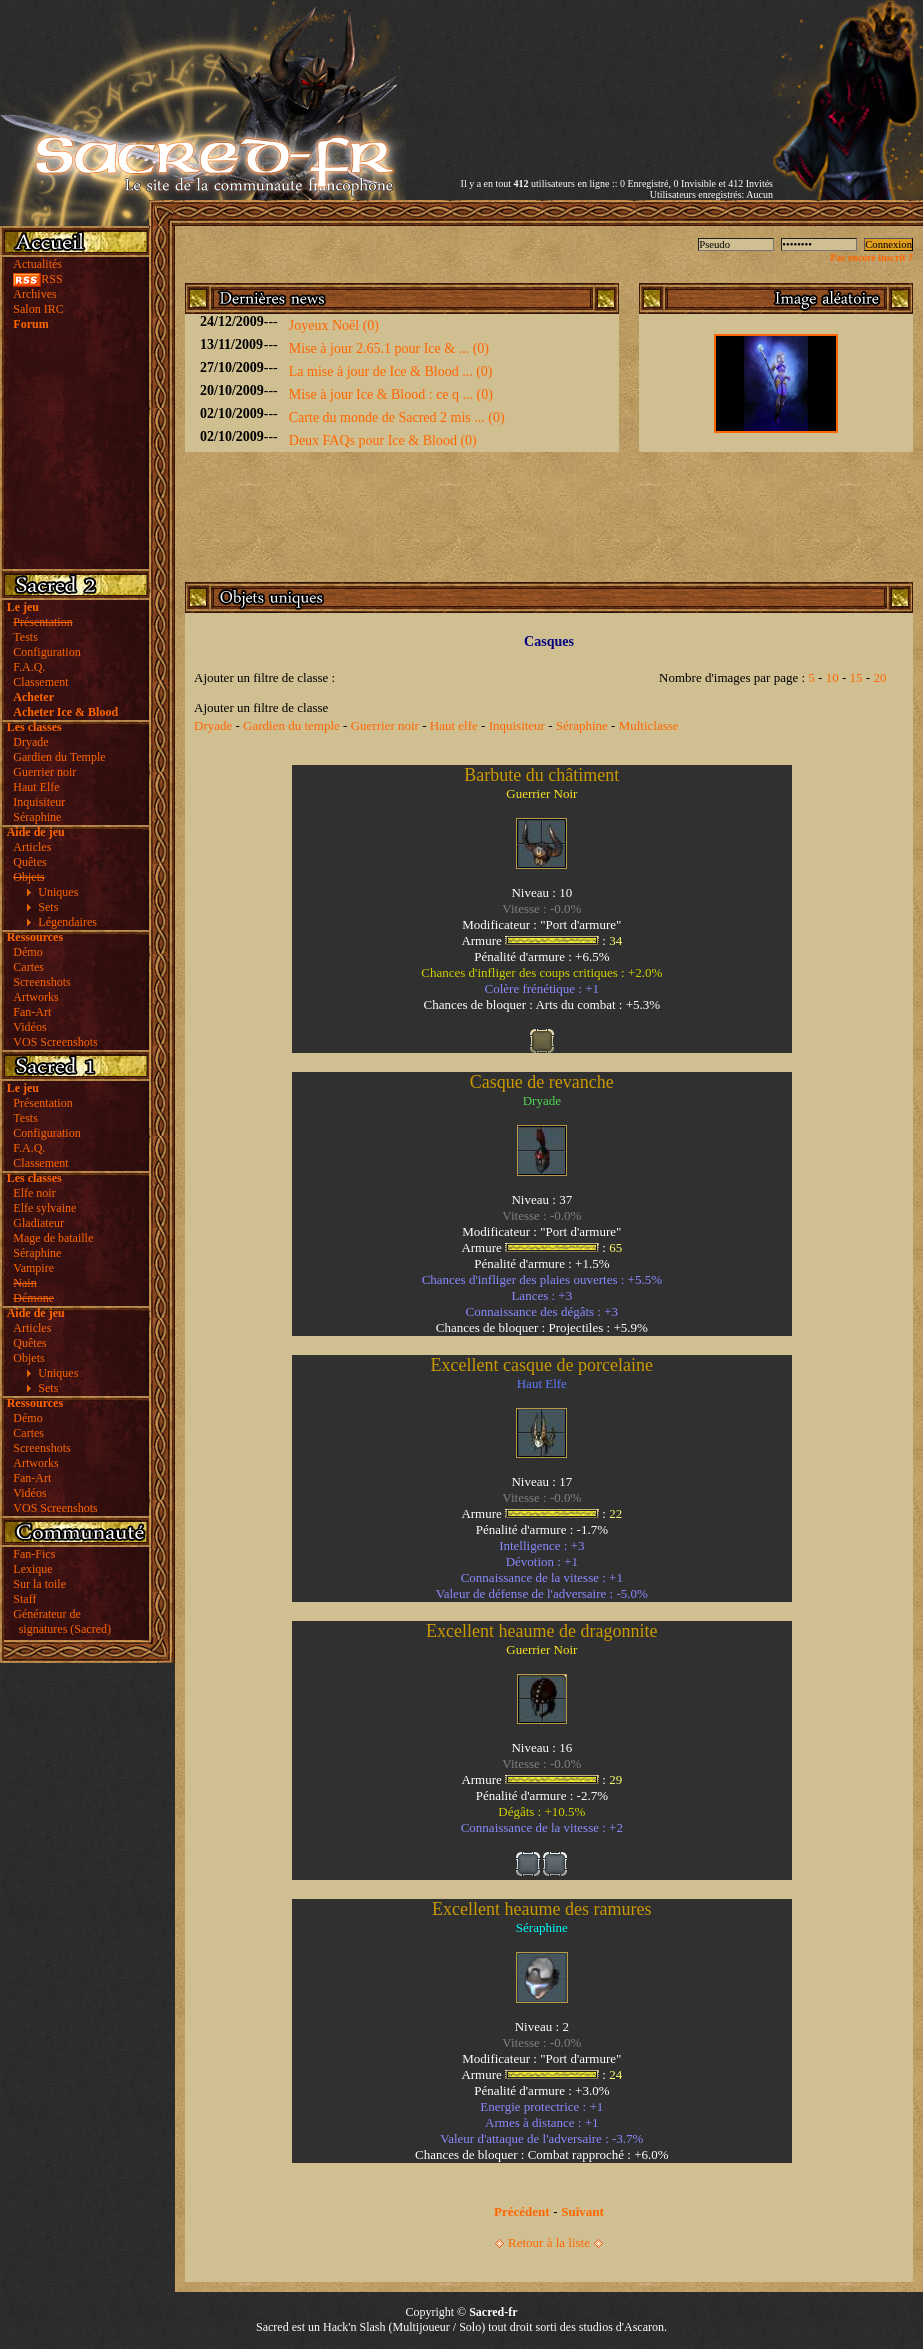 The image size is (923, 2349). I want to click on Articles, so click(32, 847).